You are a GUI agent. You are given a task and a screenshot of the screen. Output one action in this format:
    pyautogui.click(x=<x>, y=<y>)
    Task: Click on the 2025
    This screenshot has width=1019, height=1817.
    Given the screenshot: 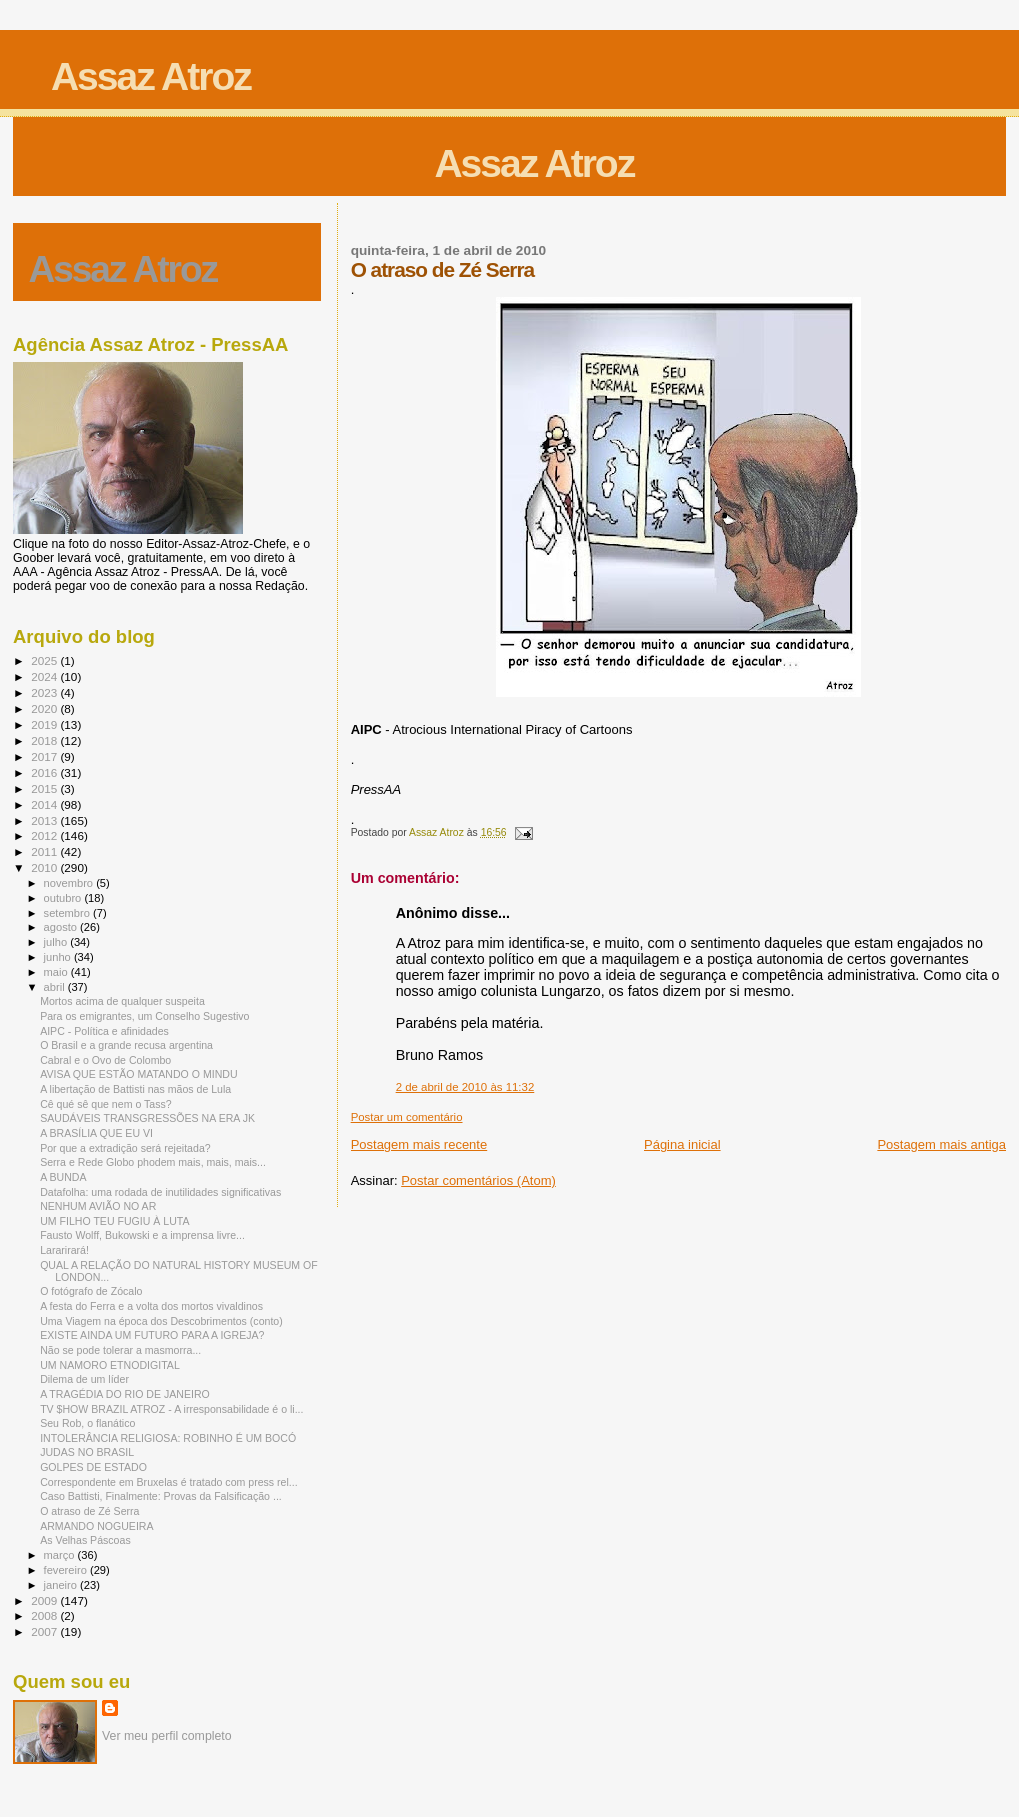 What is the action you would take?
    pyautogui.click(x=45, y=660)
    